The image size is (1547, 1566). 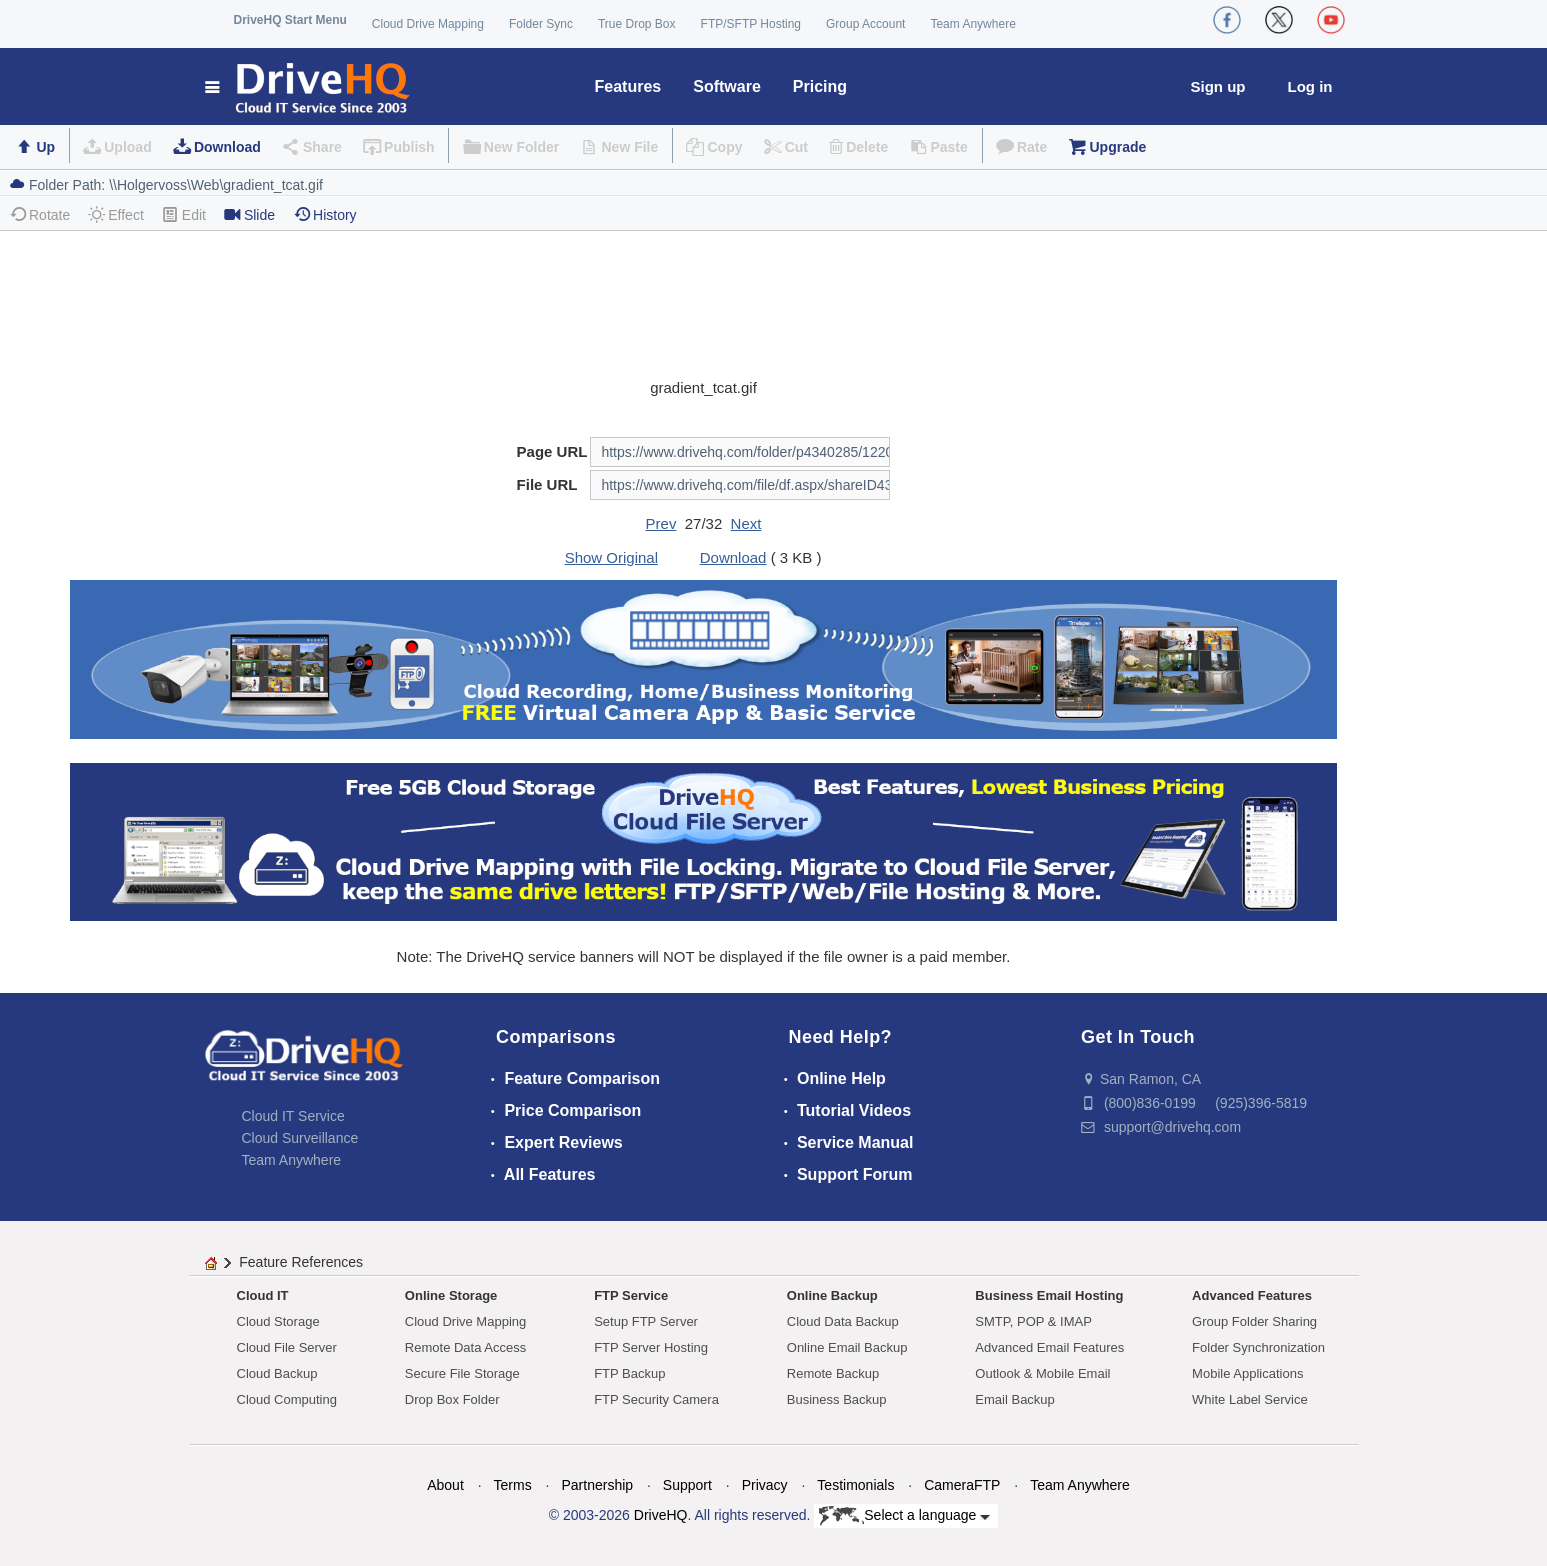 I want to click on Advanced Features, so click(x=1252, y=1295).